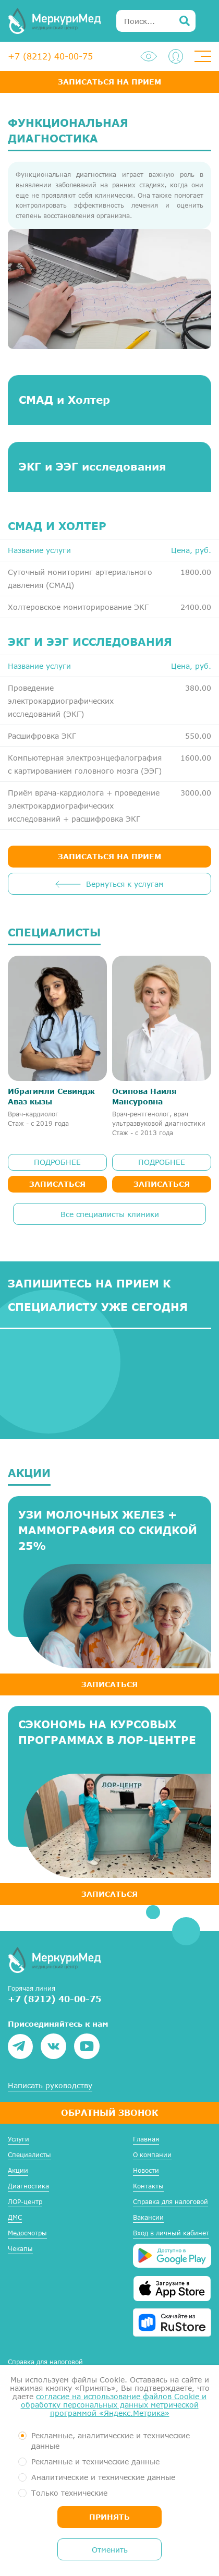 The width and height of the screenshot is (219, 2576). What do you see at coordinates (50, 2085) in the screenshot?
I see `Написать руководству` at bounding box center [50, 2085].